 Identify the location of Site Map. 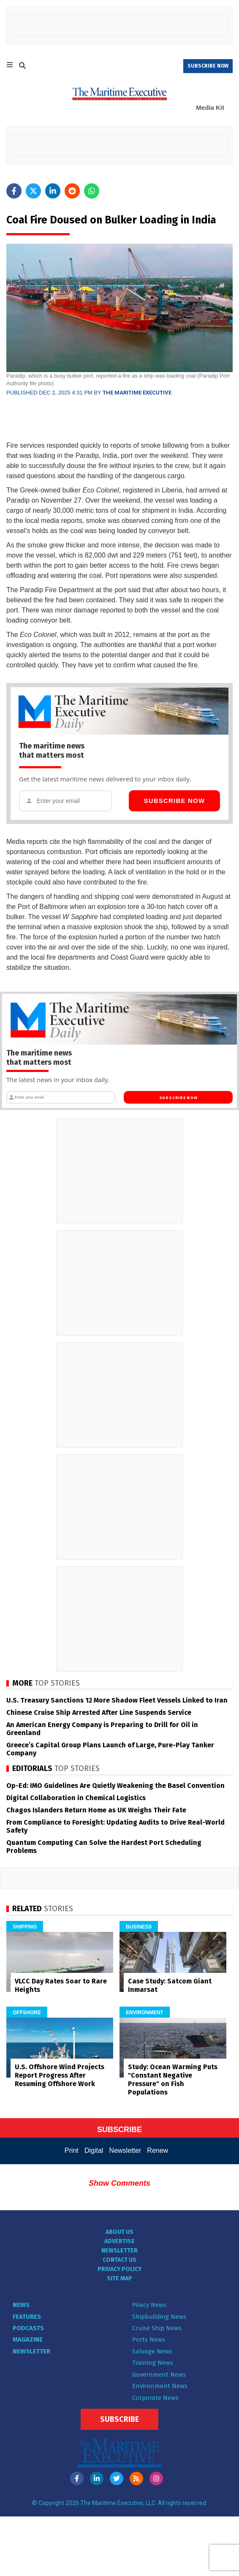
(119, 2278).